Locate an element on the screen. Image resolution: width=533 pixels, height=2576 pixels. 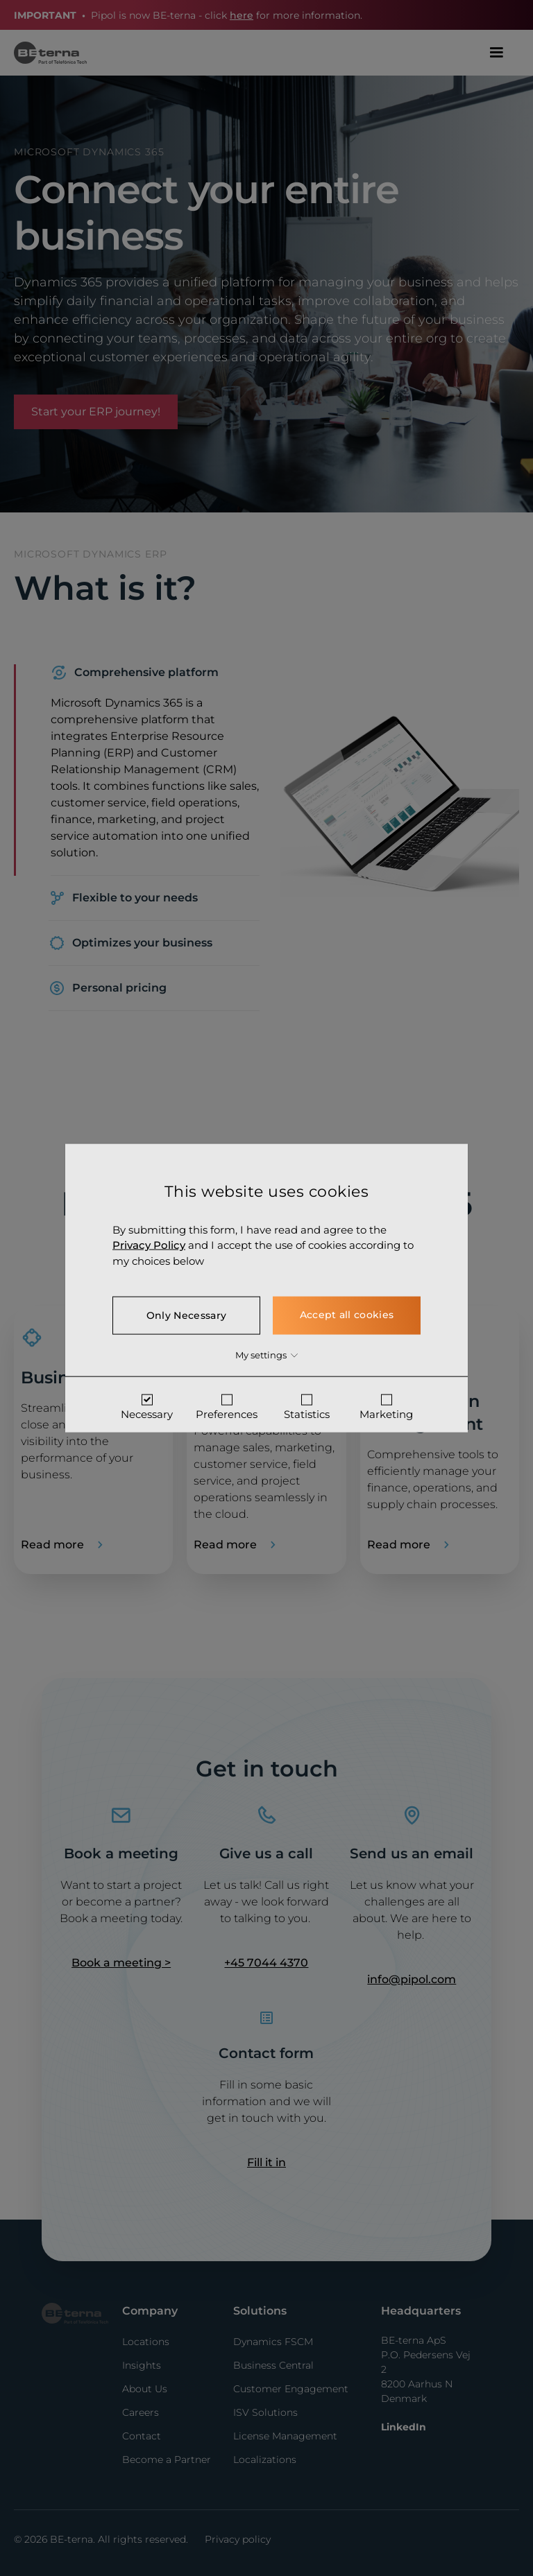
Only Necessary is located at coordinates (186, 1315).